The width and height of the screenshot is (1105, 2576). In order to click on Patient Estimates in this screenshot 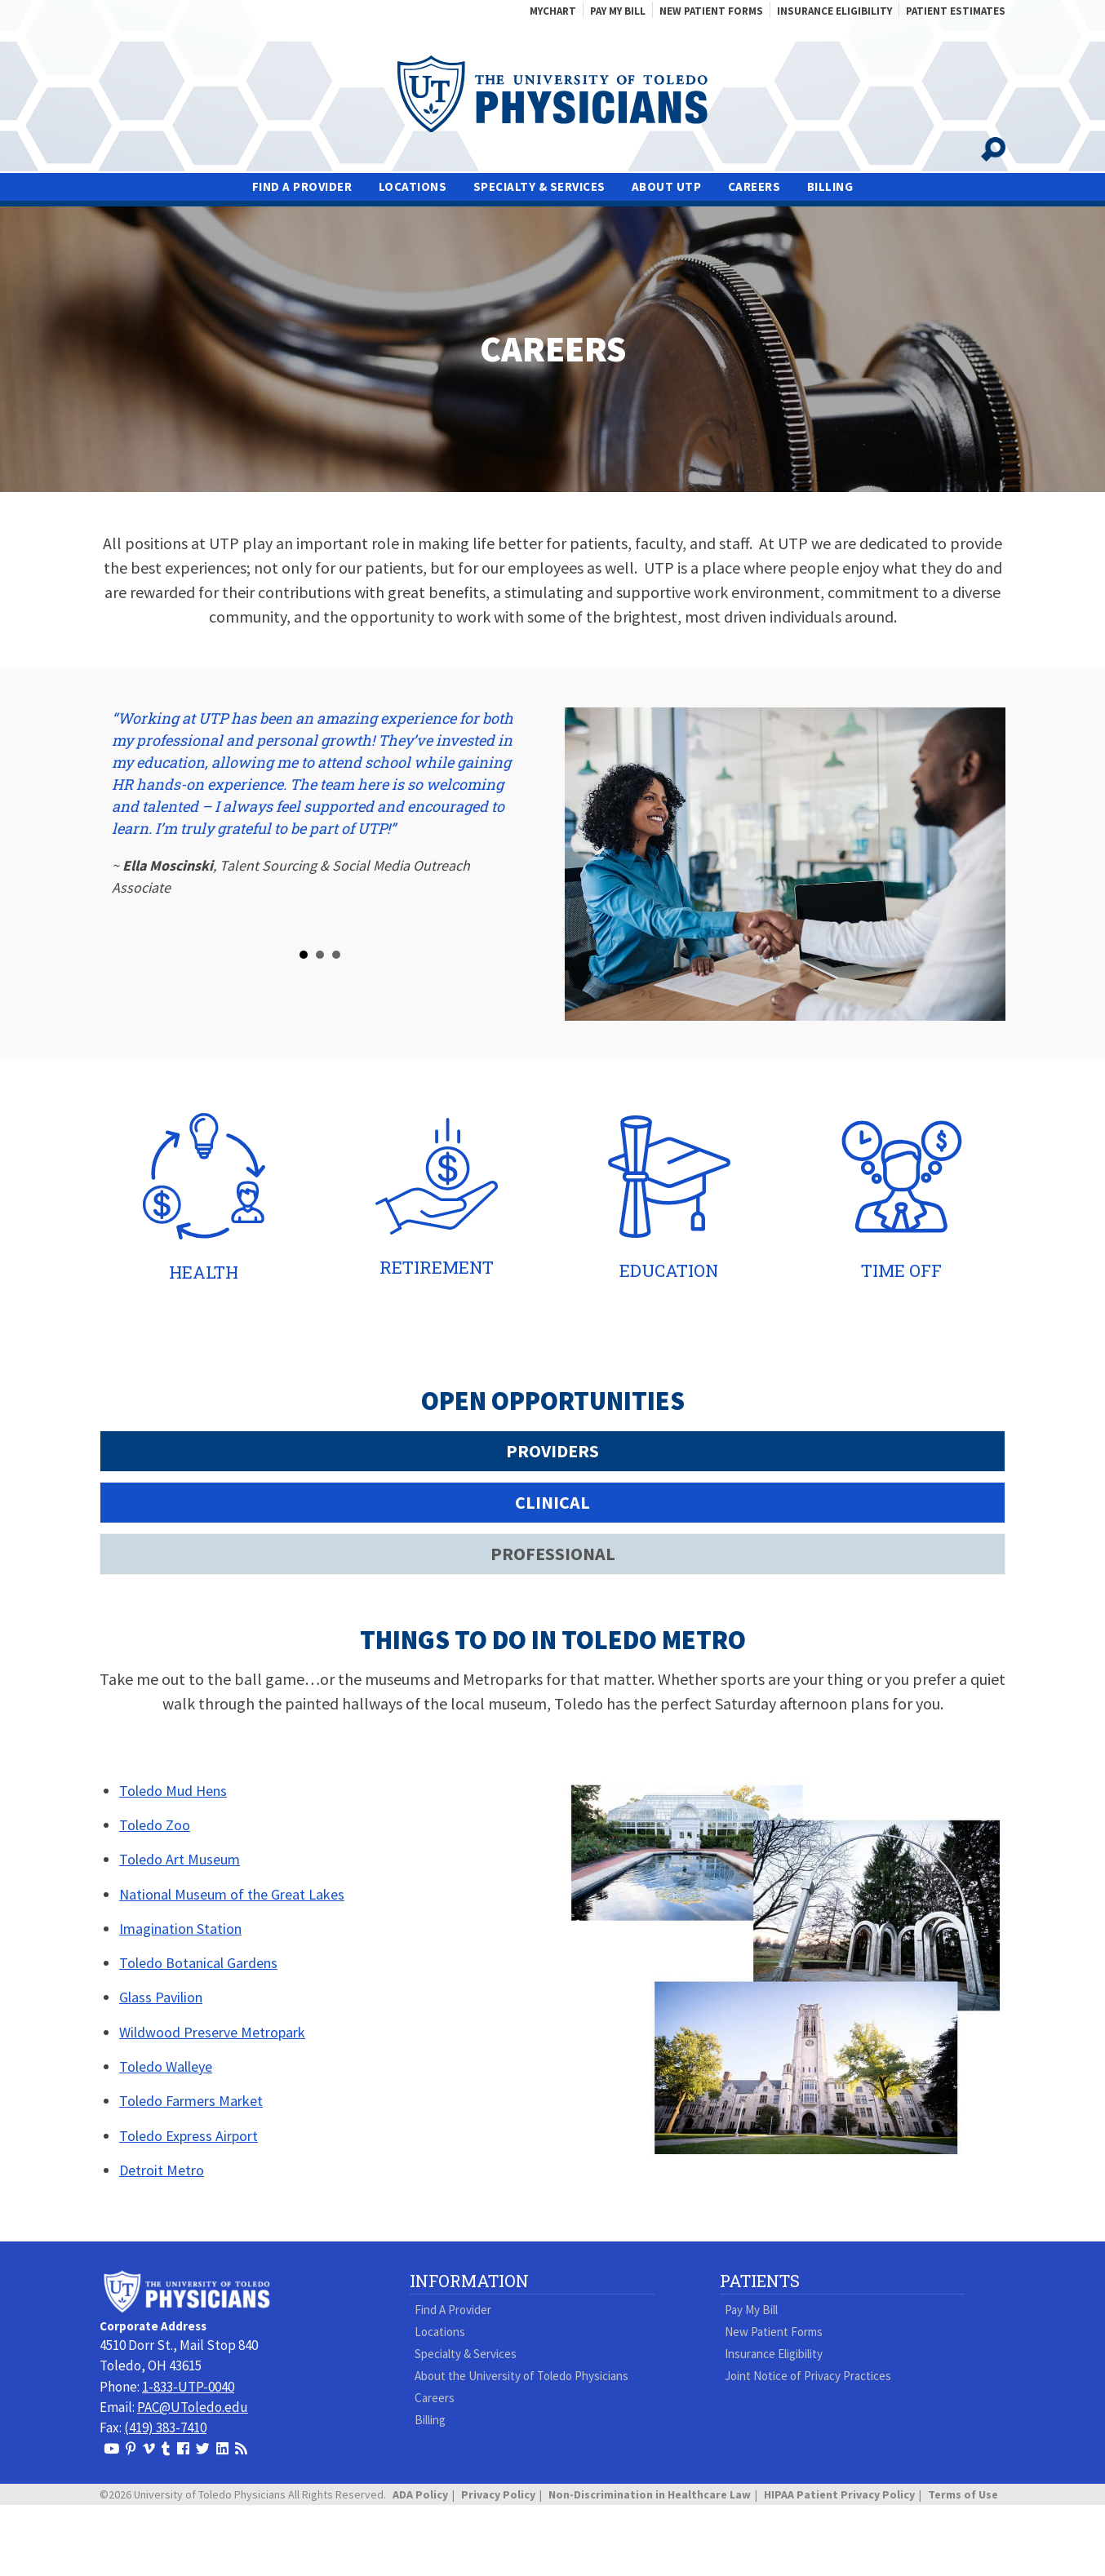, I will do `click(955, 11)`.